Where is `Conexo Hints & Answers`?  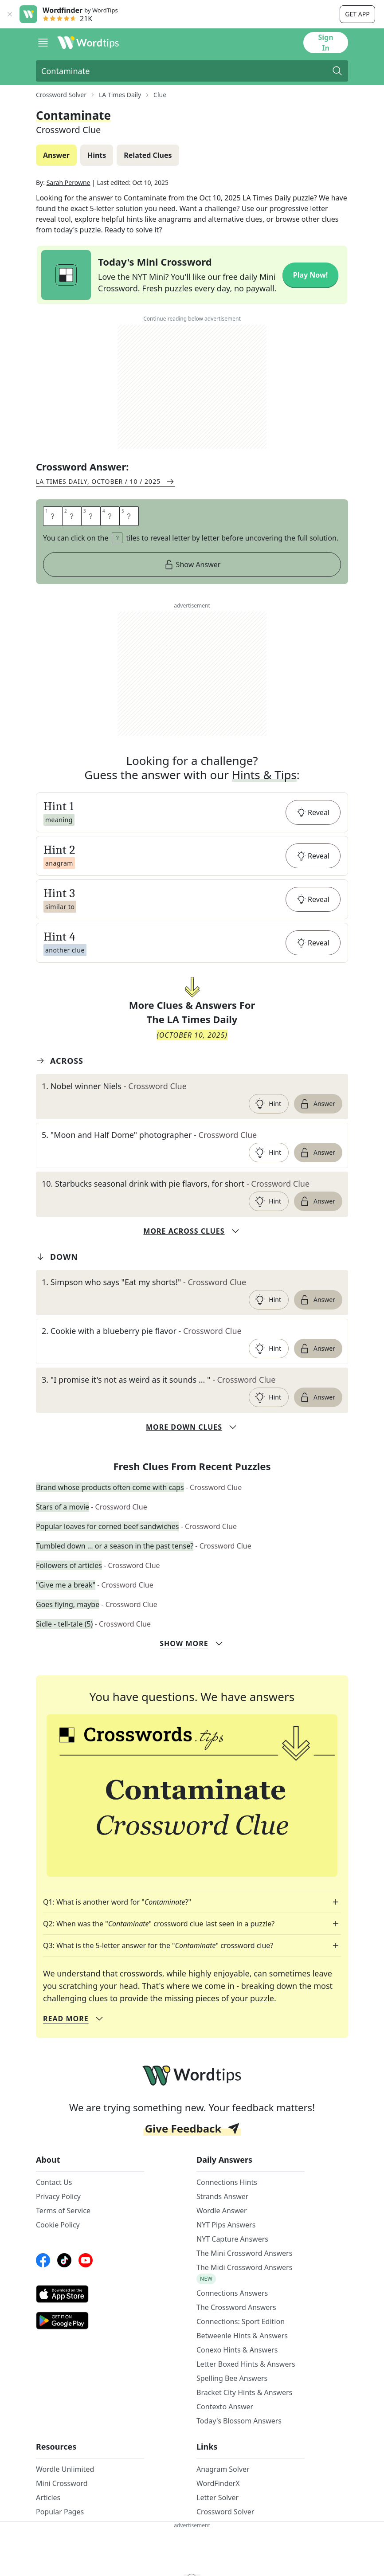
Conexo Hints & Answers is located at coordinates (237, 2350).